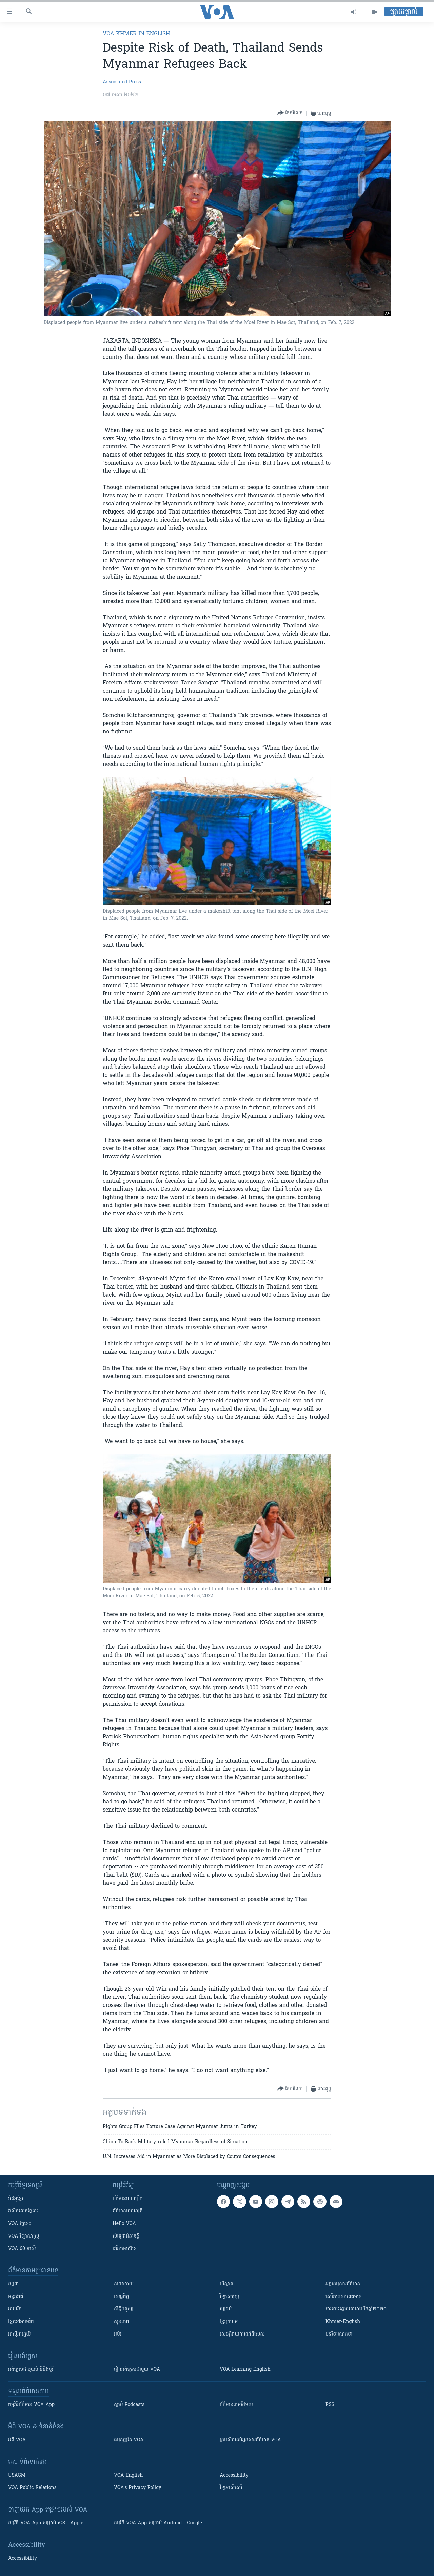 This screenshot has width=434, height=2576. What do you see at coordinates (242, 2334) in the screenshot?
I see `សេចក្តីរាយការណ៍ពិសេស` at bounding box center [242, 2334].